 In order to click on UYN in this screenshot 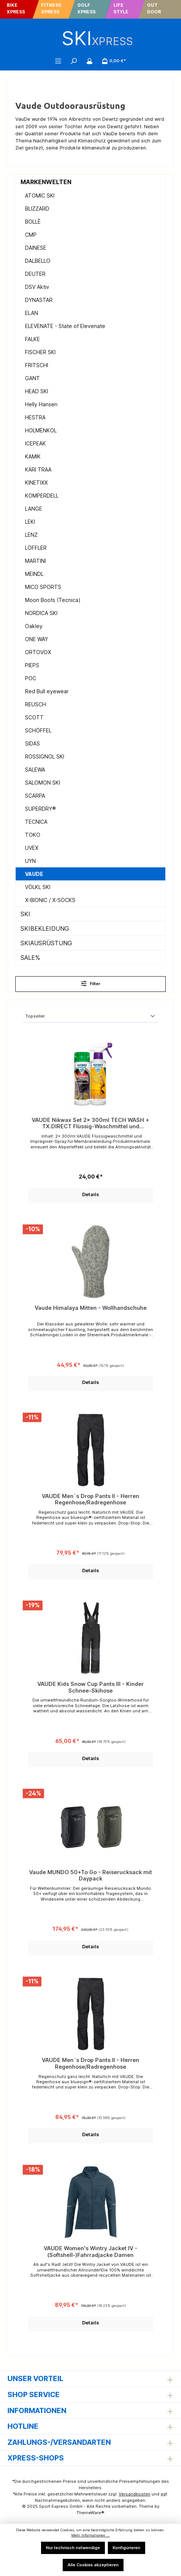, I will do `click(30, 861)`.